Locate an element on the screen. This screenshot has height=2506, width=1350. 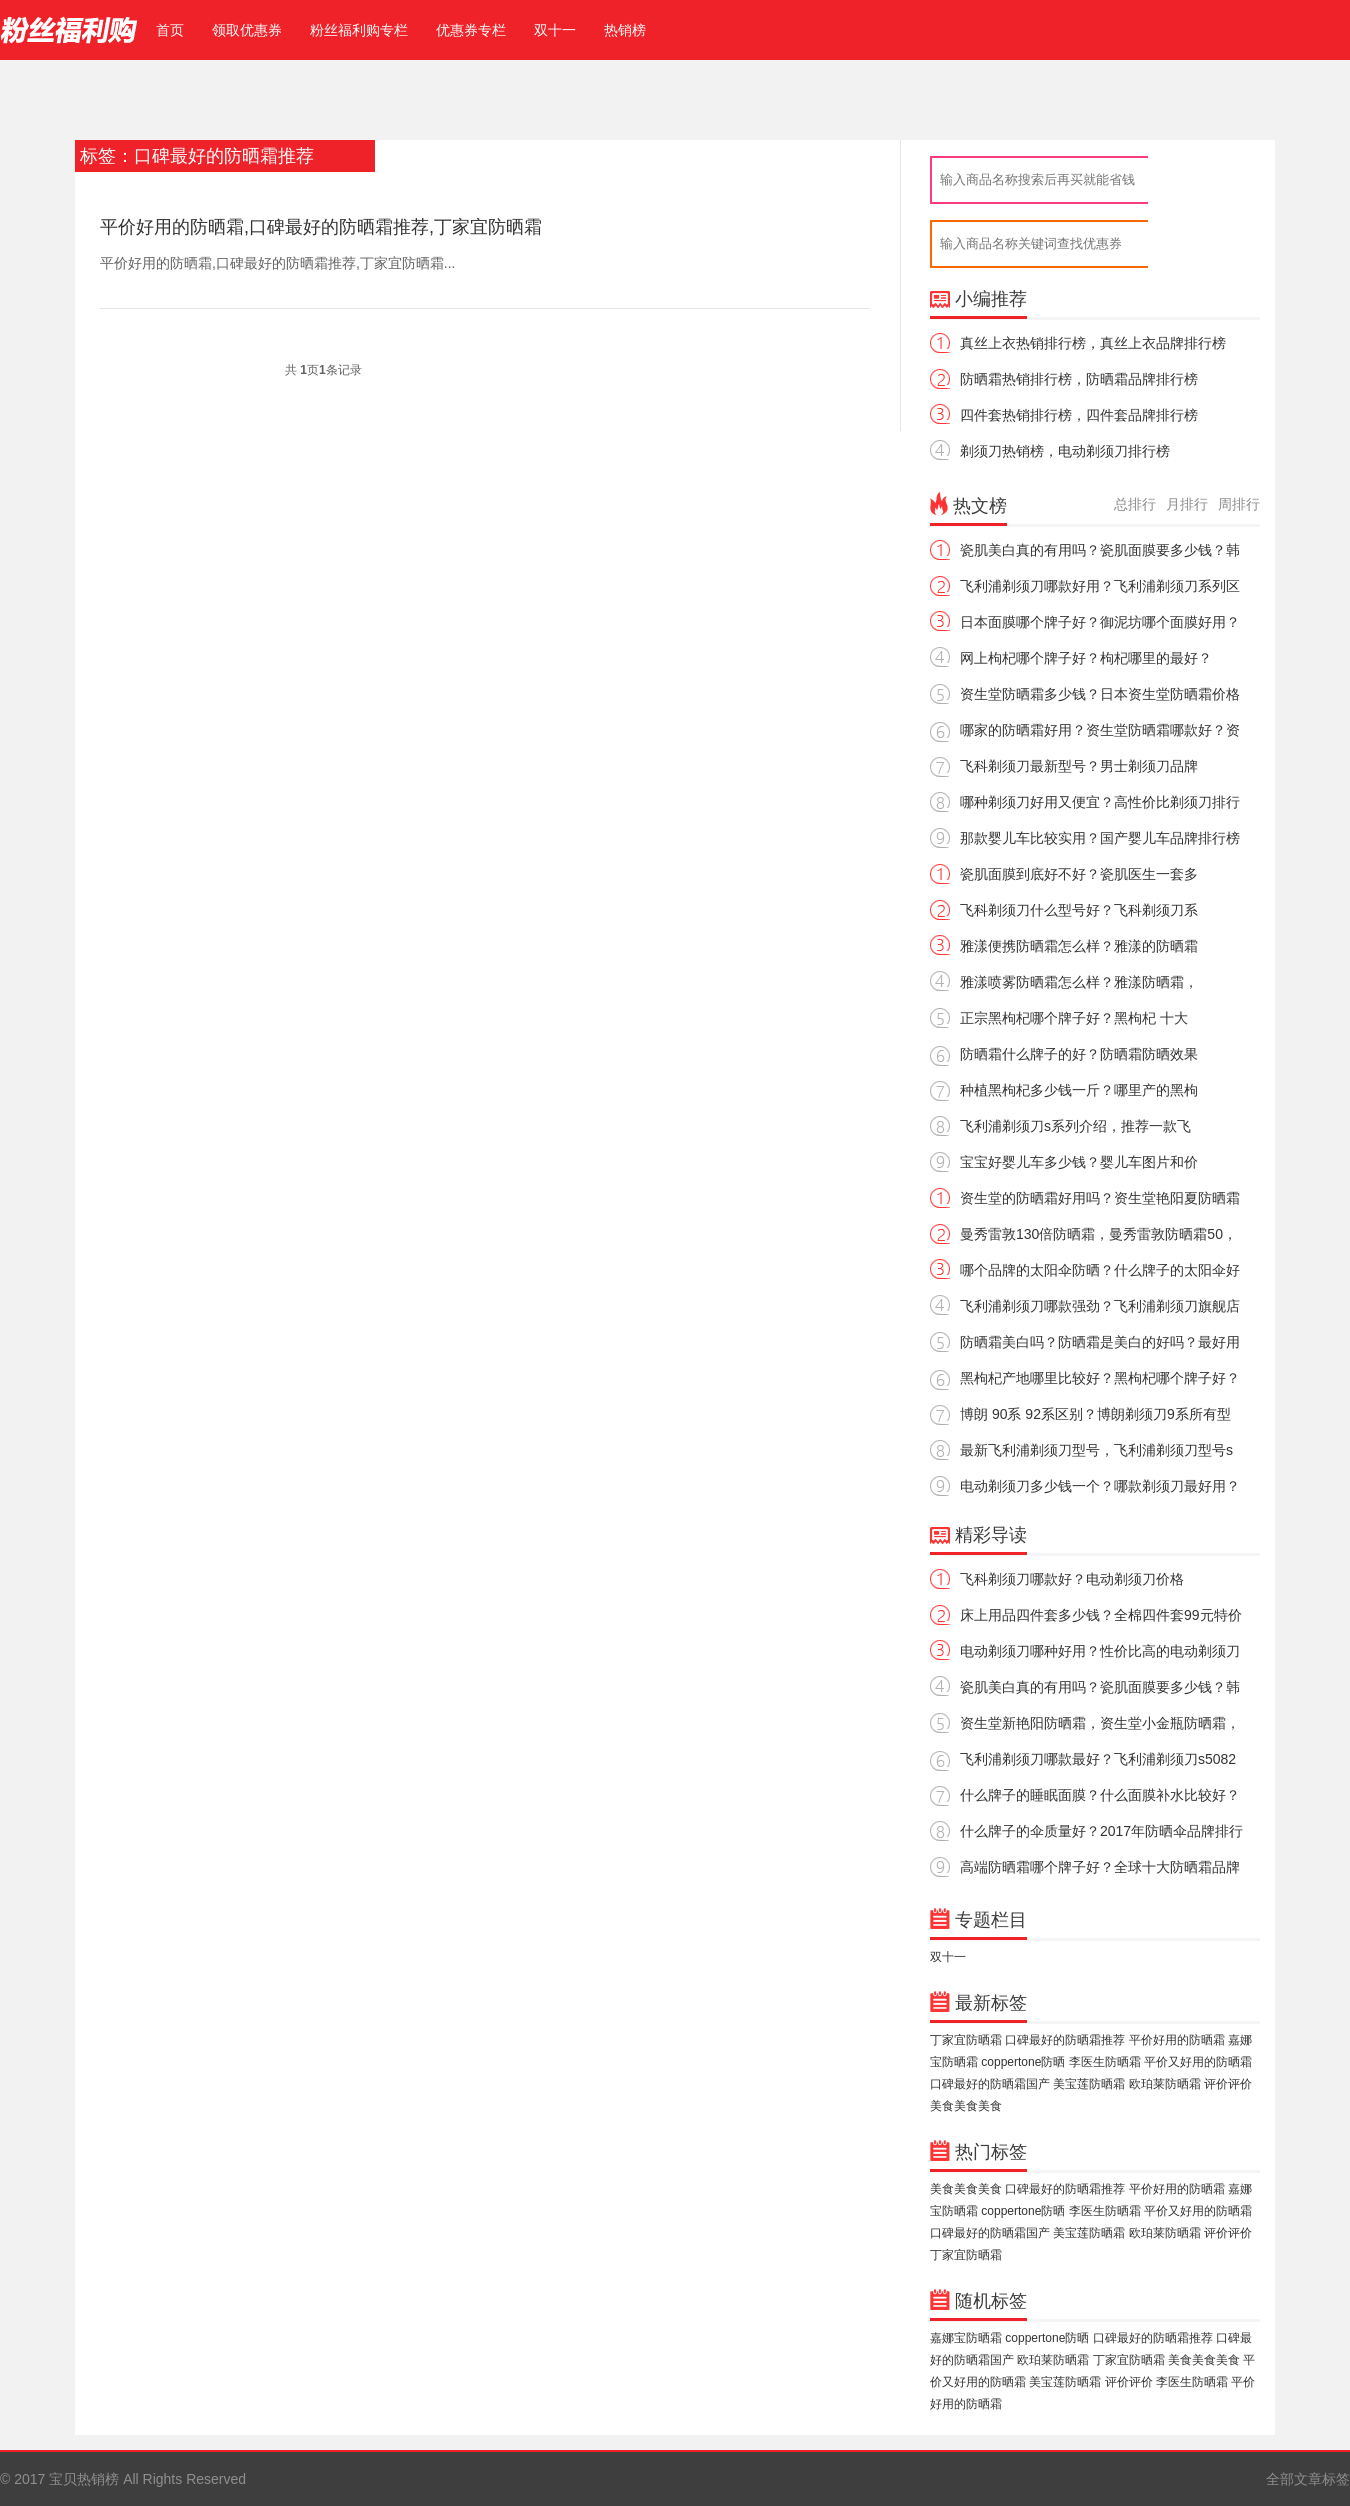
宝贝热销榜 - 热销宝贝排行榜 is located at coordinates (69, 30).